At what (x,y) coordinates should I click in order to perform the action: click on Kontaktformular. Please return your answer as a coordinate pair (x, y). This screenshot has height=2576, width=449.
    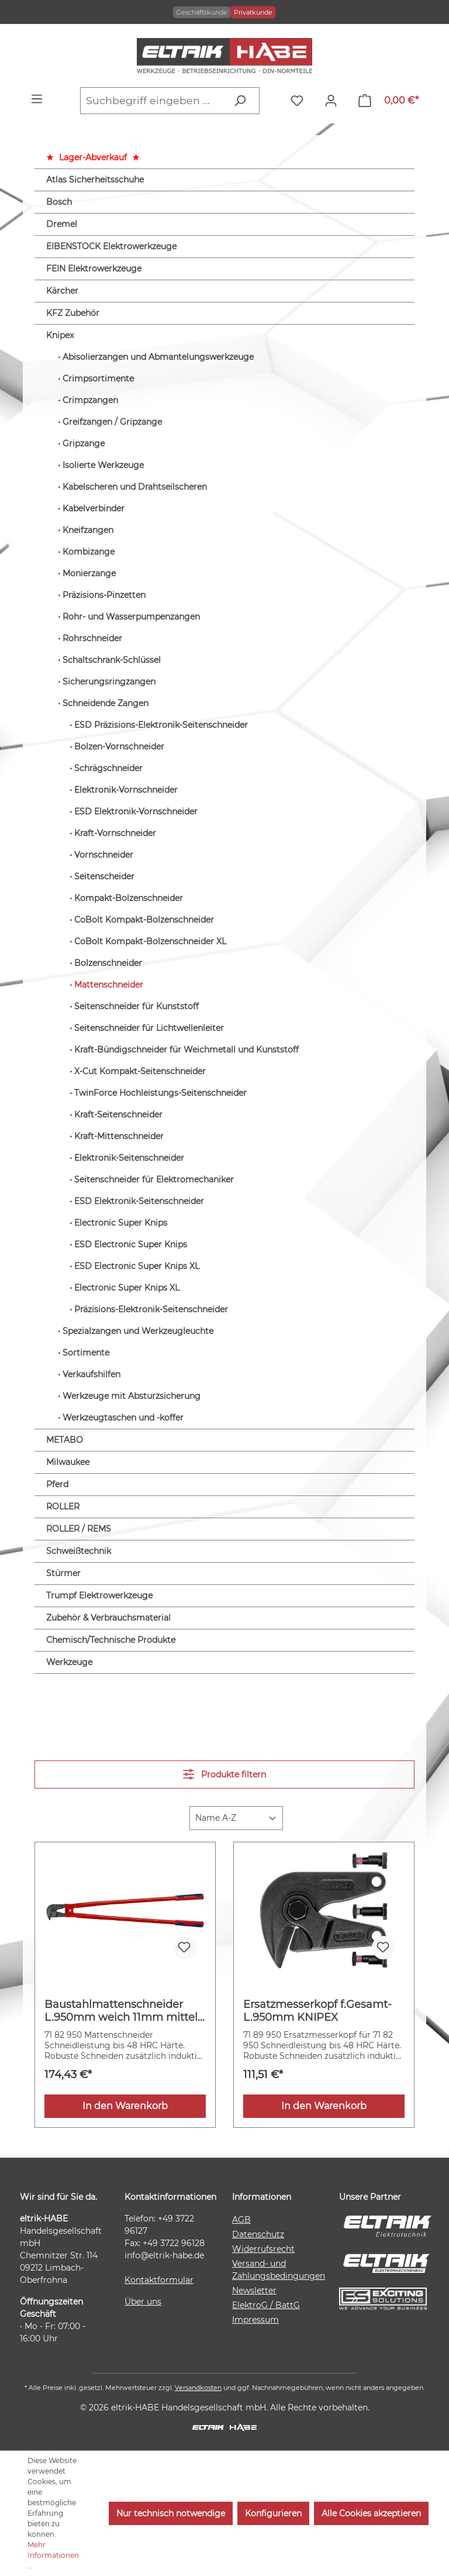
    Looking at the image, I should click on (159, 2280).